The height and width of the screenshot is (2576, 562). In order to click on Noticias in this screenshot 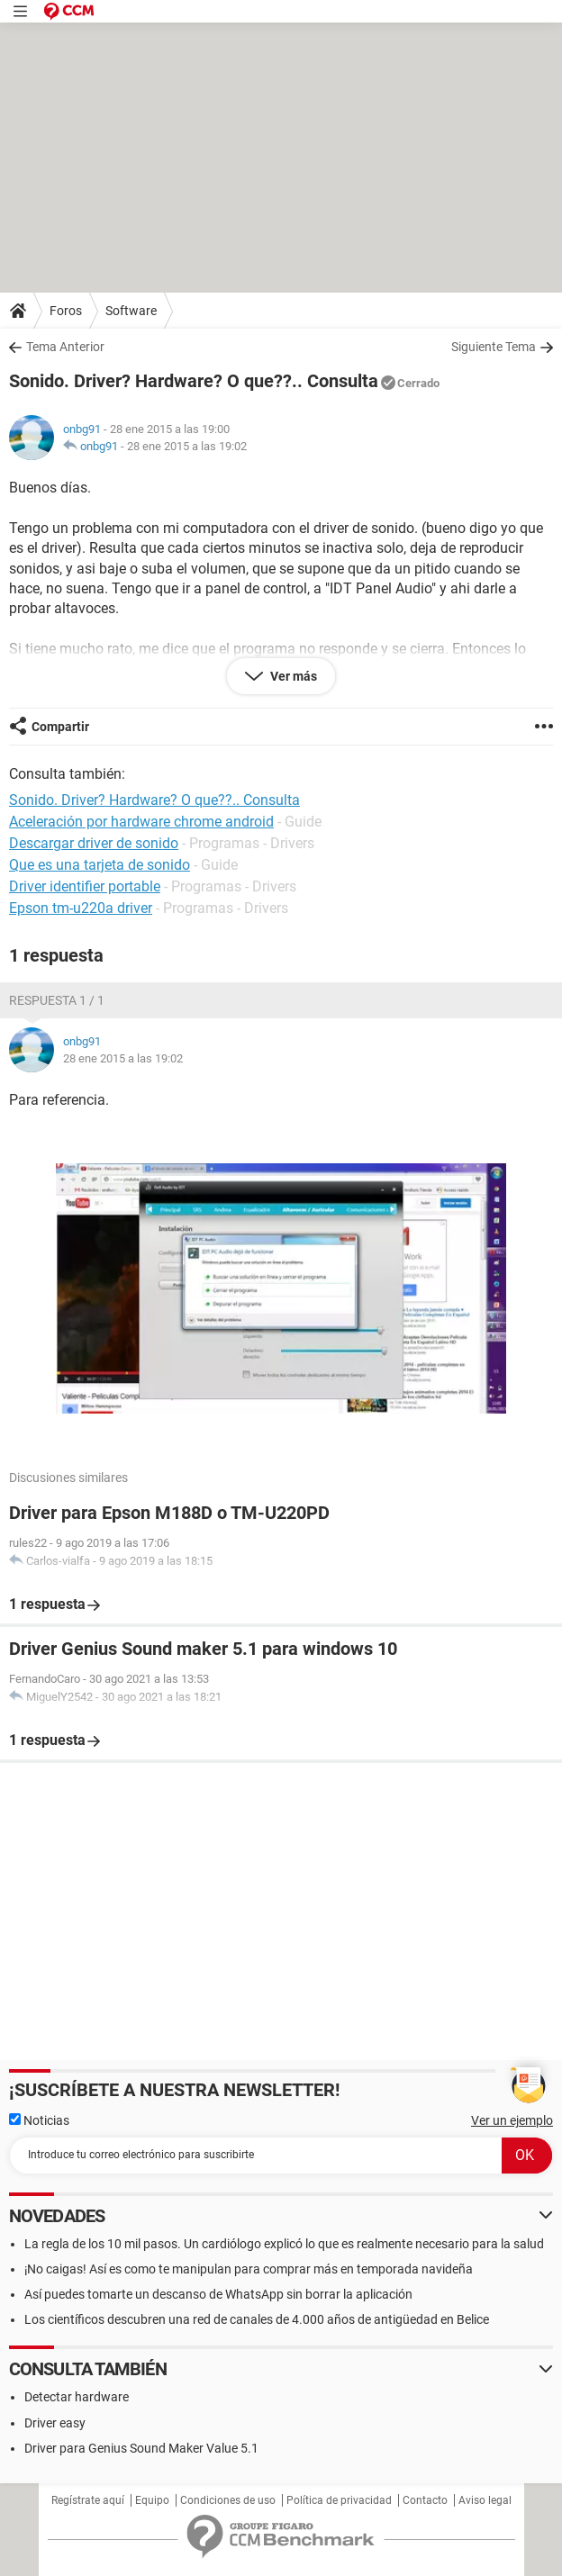, I will do `click(39, 2120)`.